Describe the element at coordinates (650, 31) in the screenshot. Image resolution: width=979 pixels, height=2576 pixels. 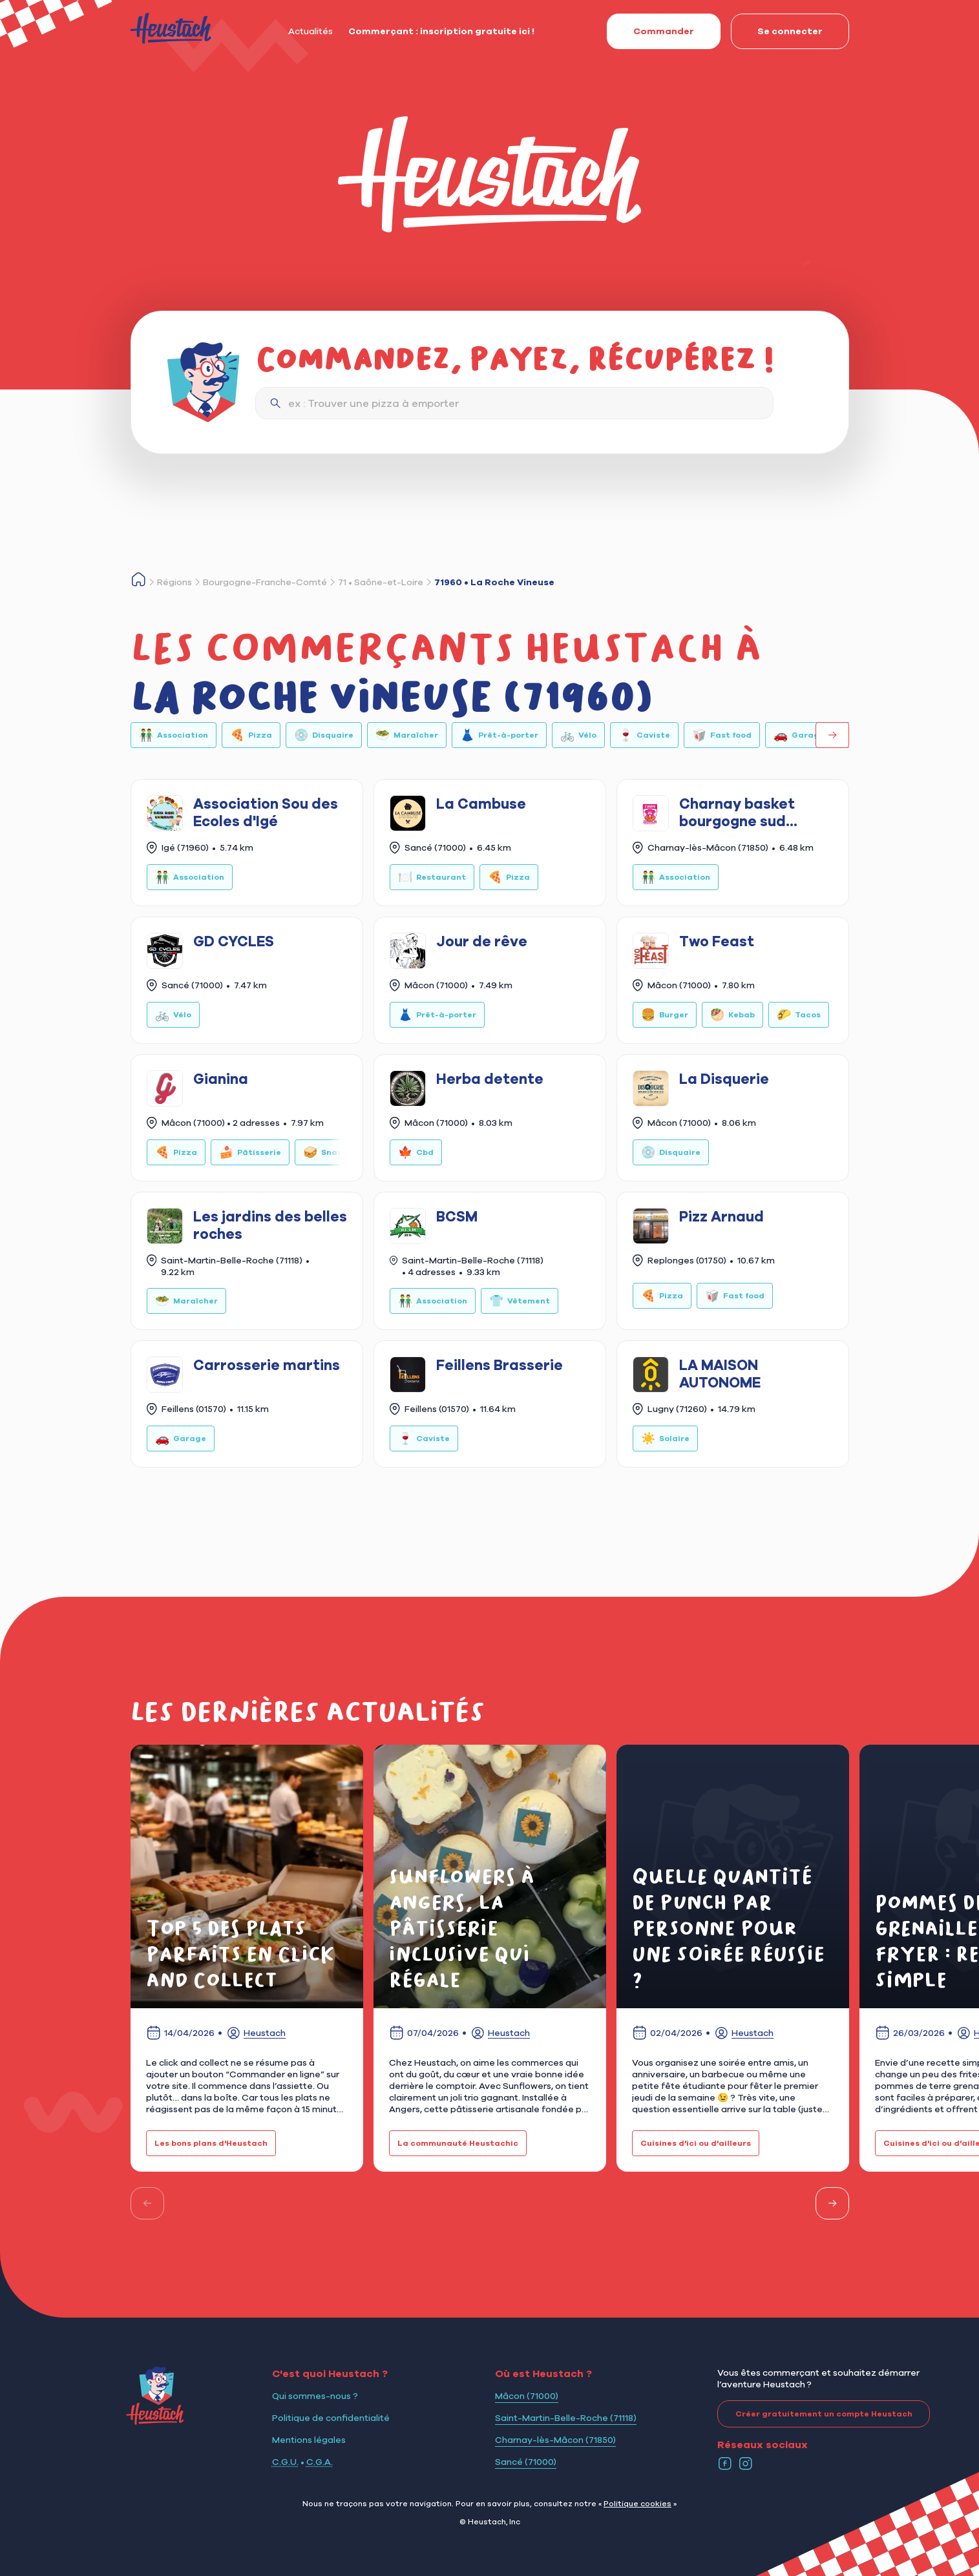
I see `Commander` at that location.